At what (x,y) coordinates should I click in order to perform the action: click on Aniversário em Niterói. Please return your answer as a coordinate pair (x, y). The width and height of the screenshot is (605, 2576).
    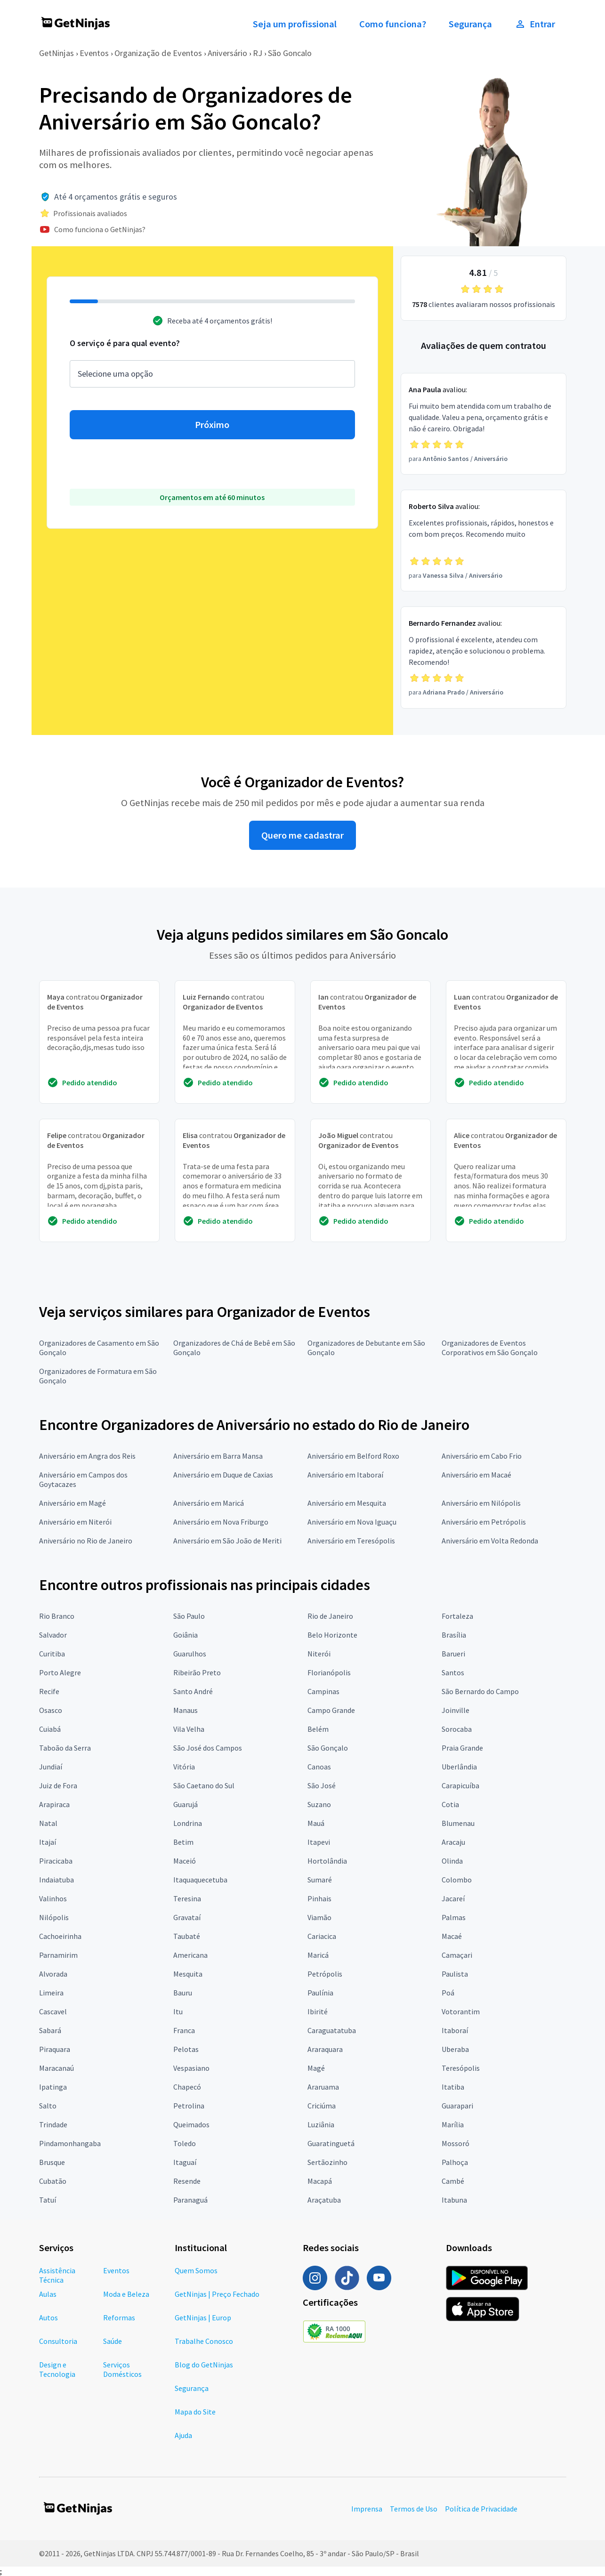
    Looking at the image, I should click on (75, 1521).